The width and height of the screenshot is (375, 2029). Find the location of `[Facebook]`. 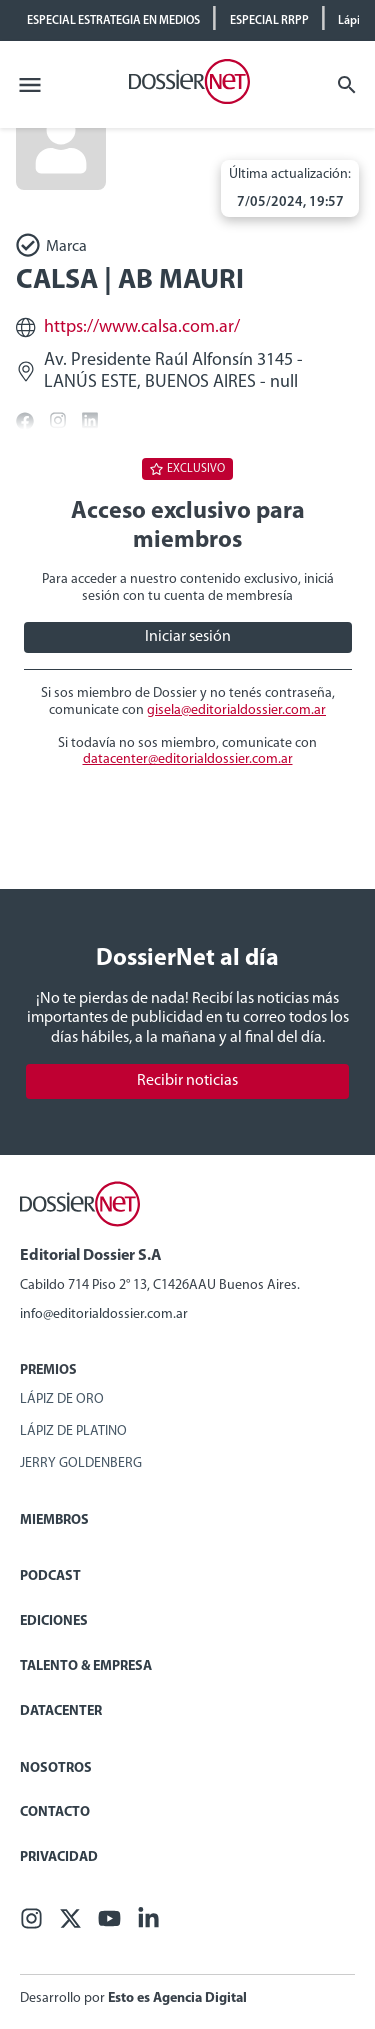

[Facebook] is located at coordinates (31, 1924).